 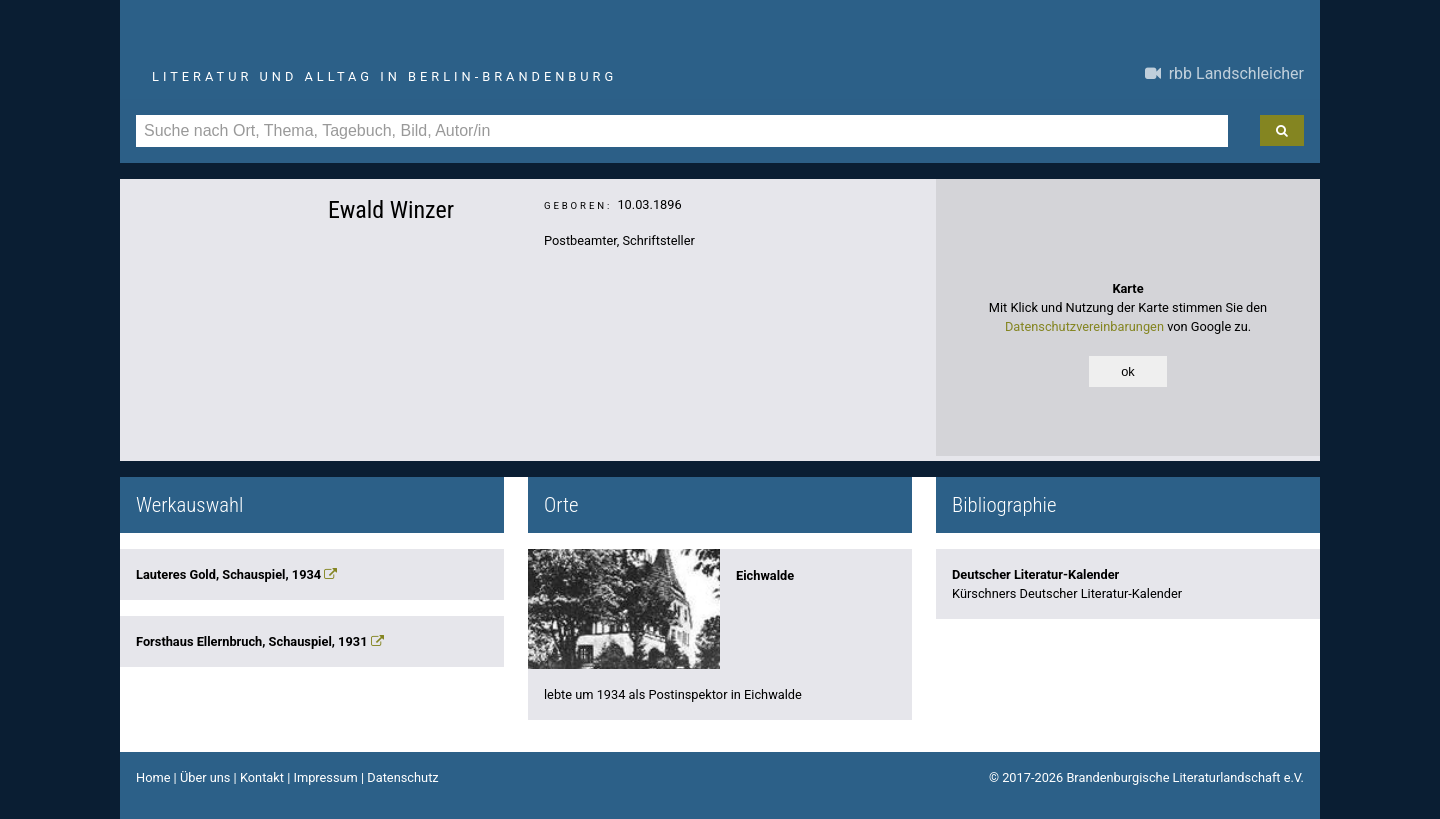 I want to click on Kontakt, so click(x=262, y=777).